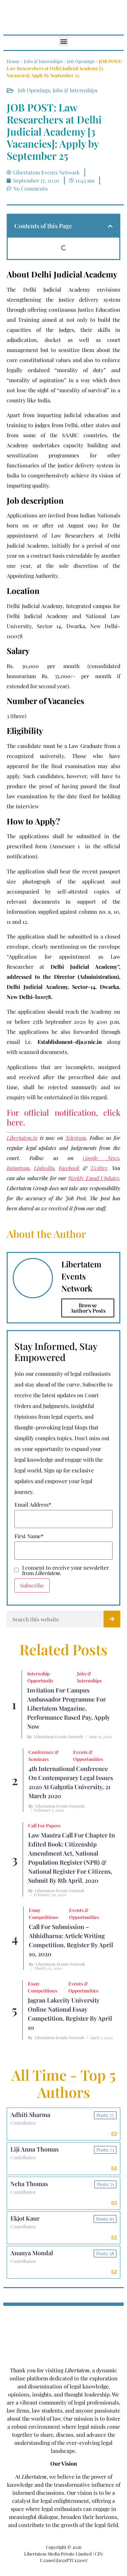 The height and width of the screenshot is (2576, 127). Describe the element at coordinates (43, 61) in the screenshot. I see `Jobs & Internships` at that location.